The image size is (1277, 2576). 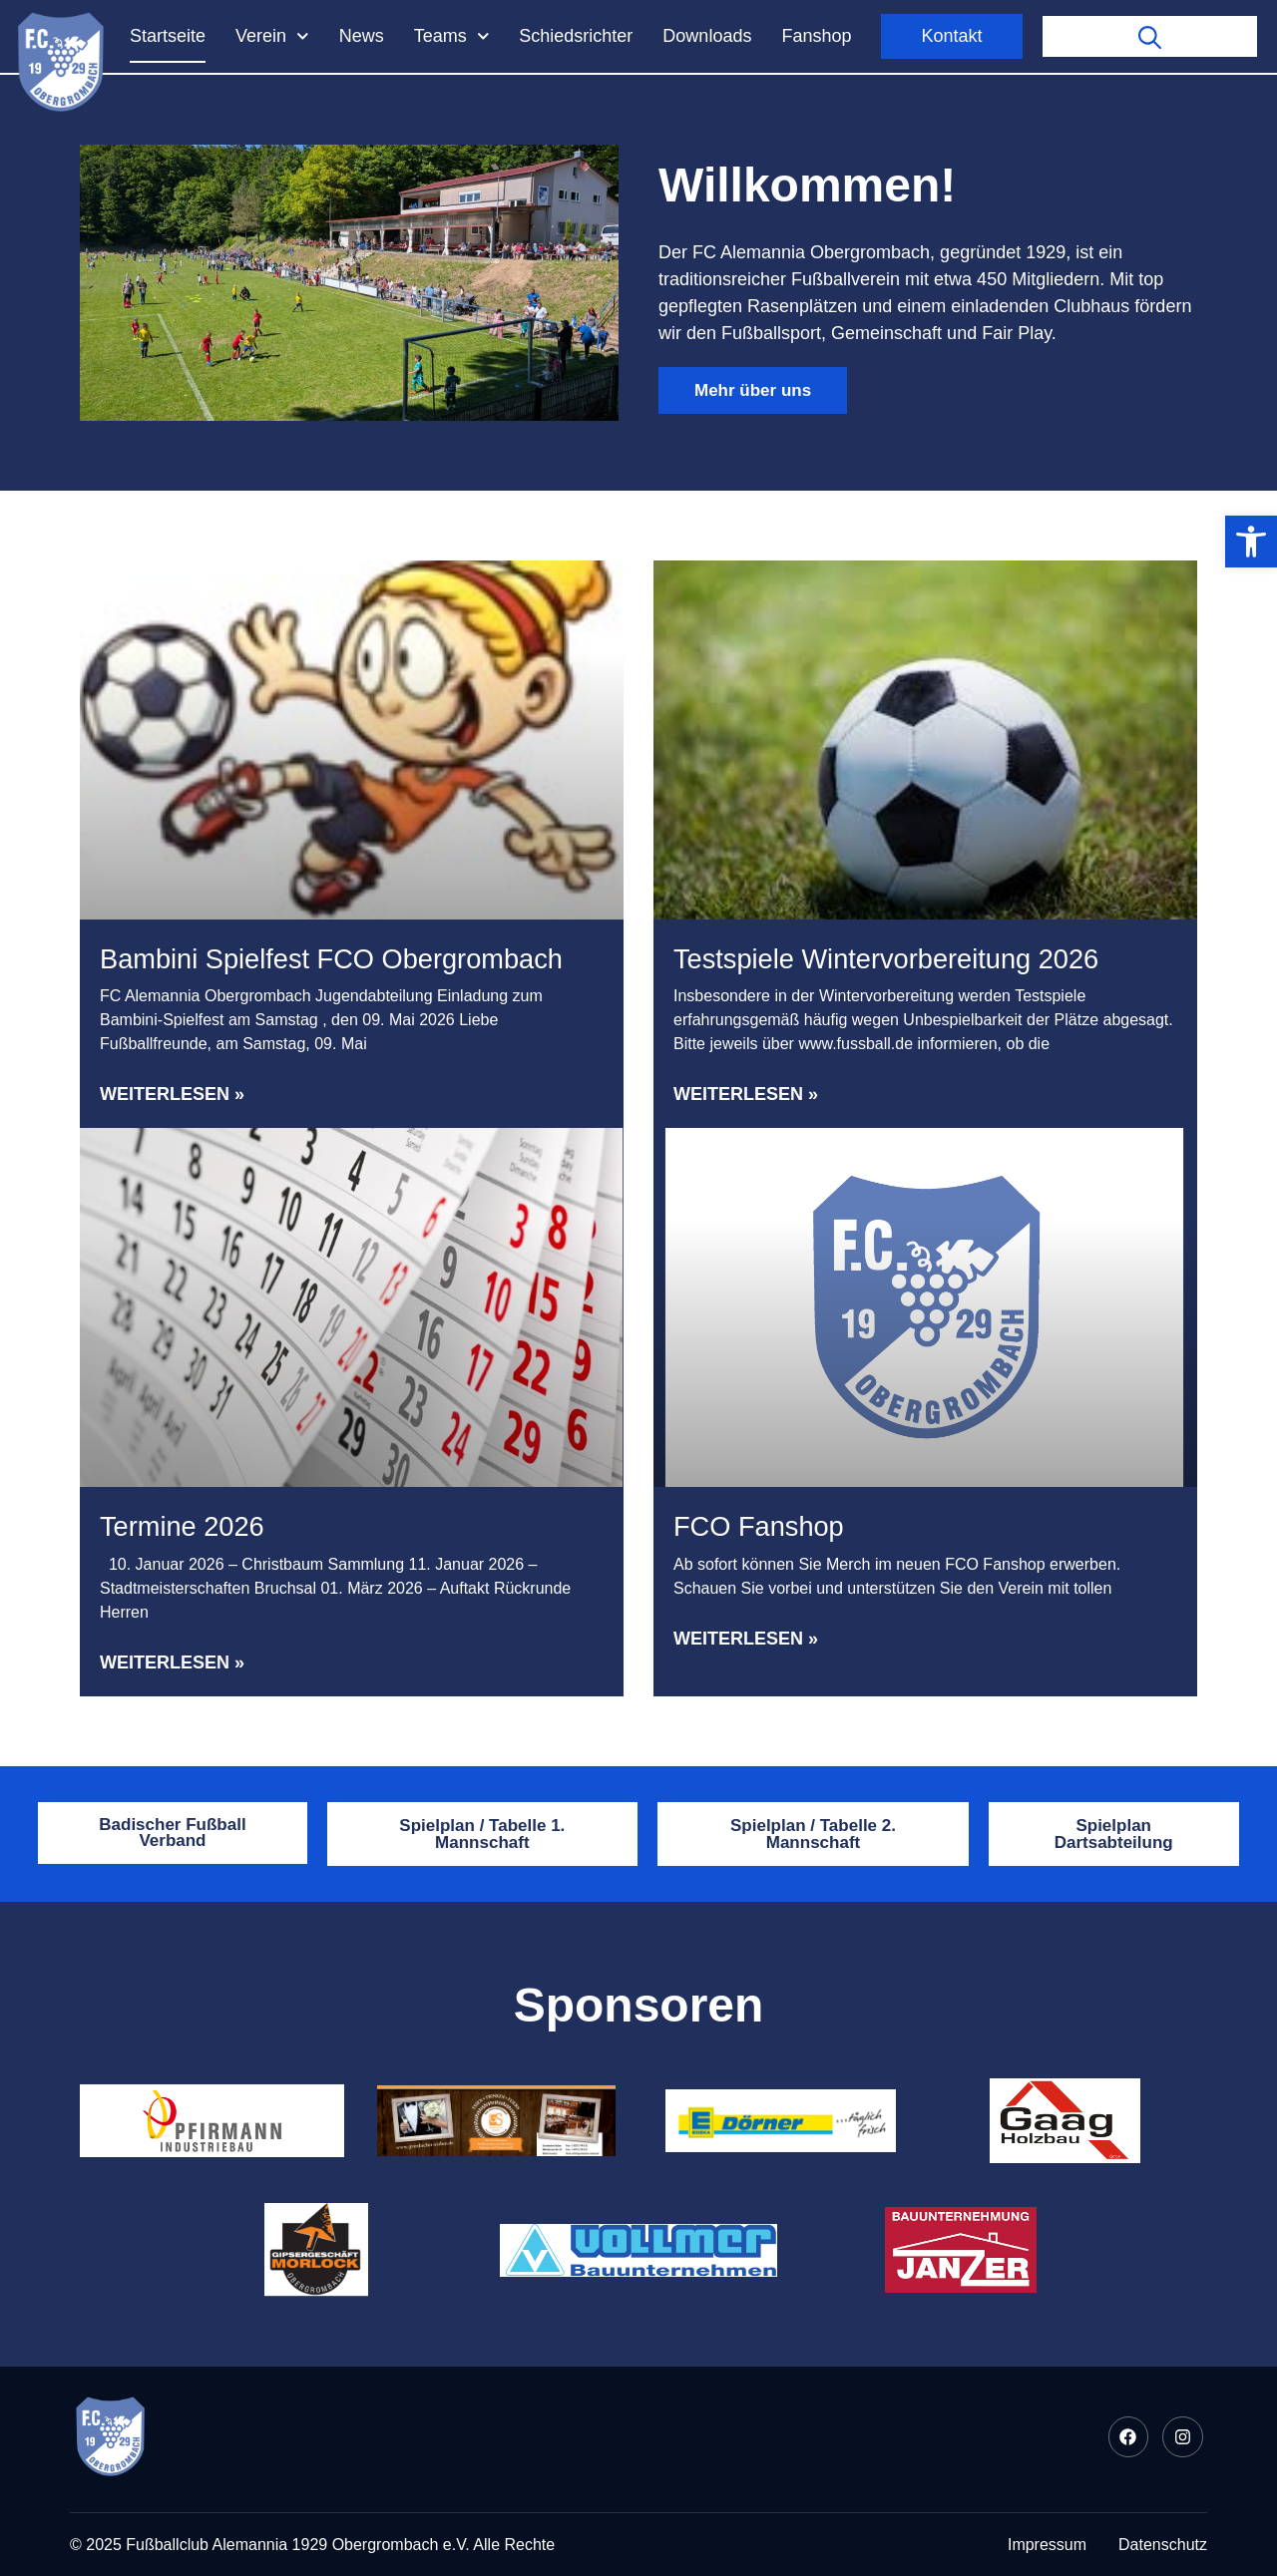 I want to click on Startseite [link], so click(x=168, y=36).